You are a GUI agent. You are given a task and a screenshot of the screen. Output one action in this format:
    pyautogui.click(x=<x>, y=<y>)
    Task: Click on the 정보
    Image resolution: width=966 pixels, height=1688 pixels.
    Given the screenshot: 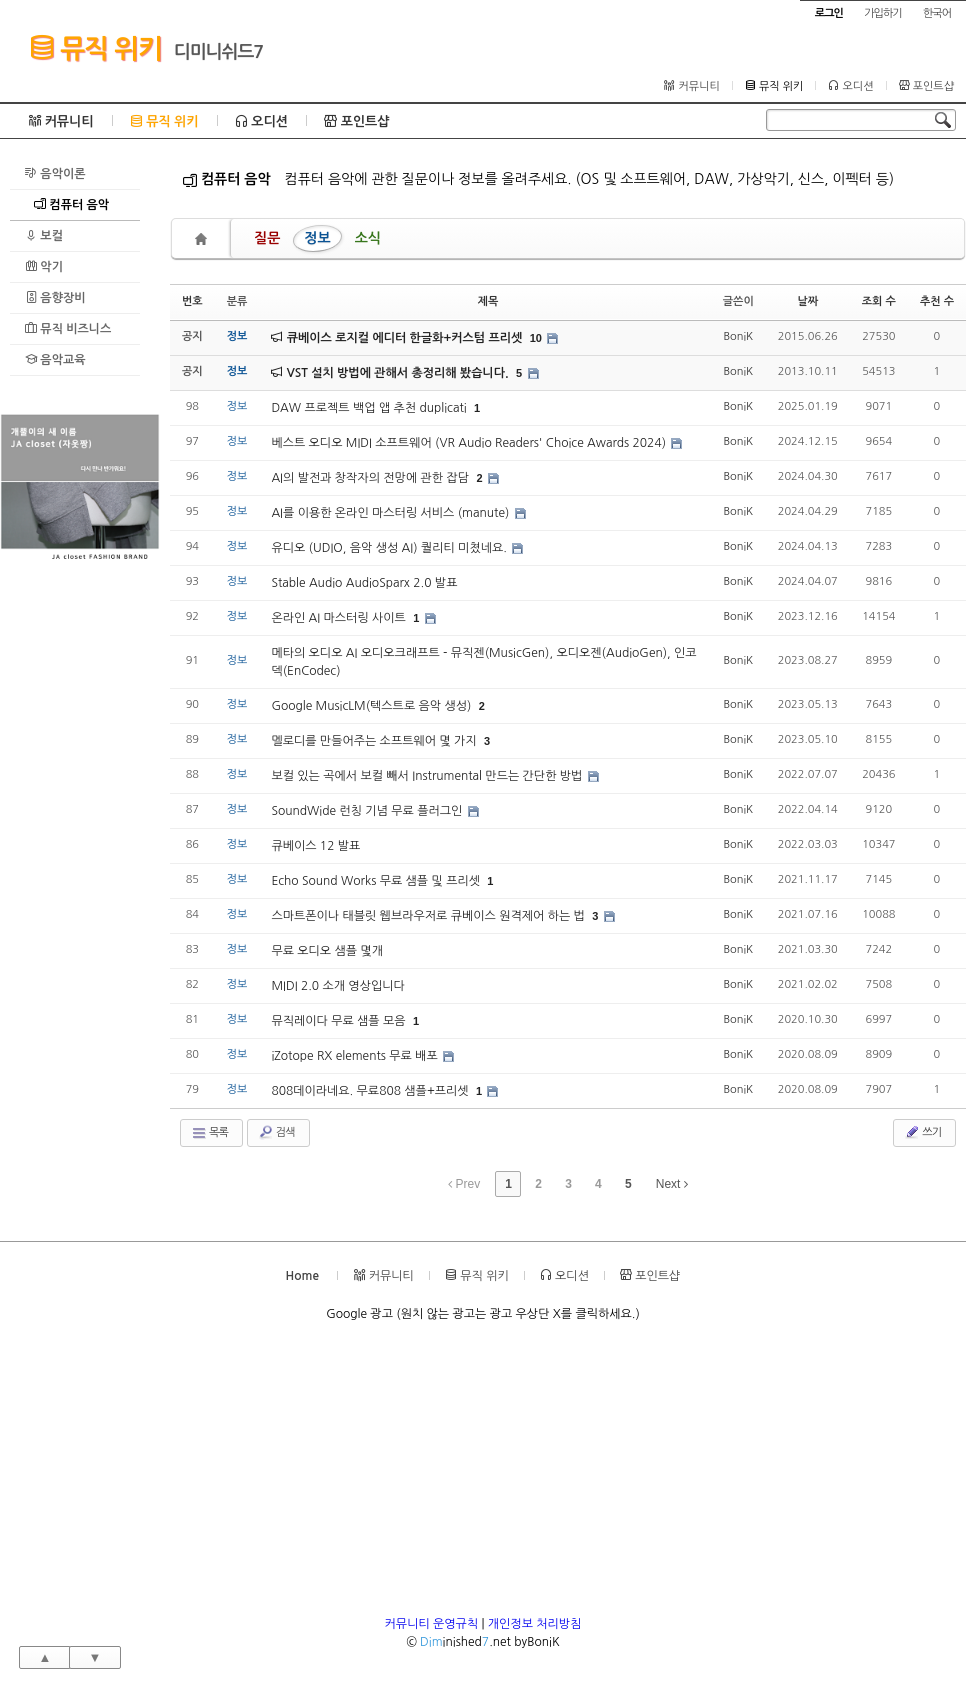 What is the action you would take?
    pyautogui.click(x=317, y=238)
    